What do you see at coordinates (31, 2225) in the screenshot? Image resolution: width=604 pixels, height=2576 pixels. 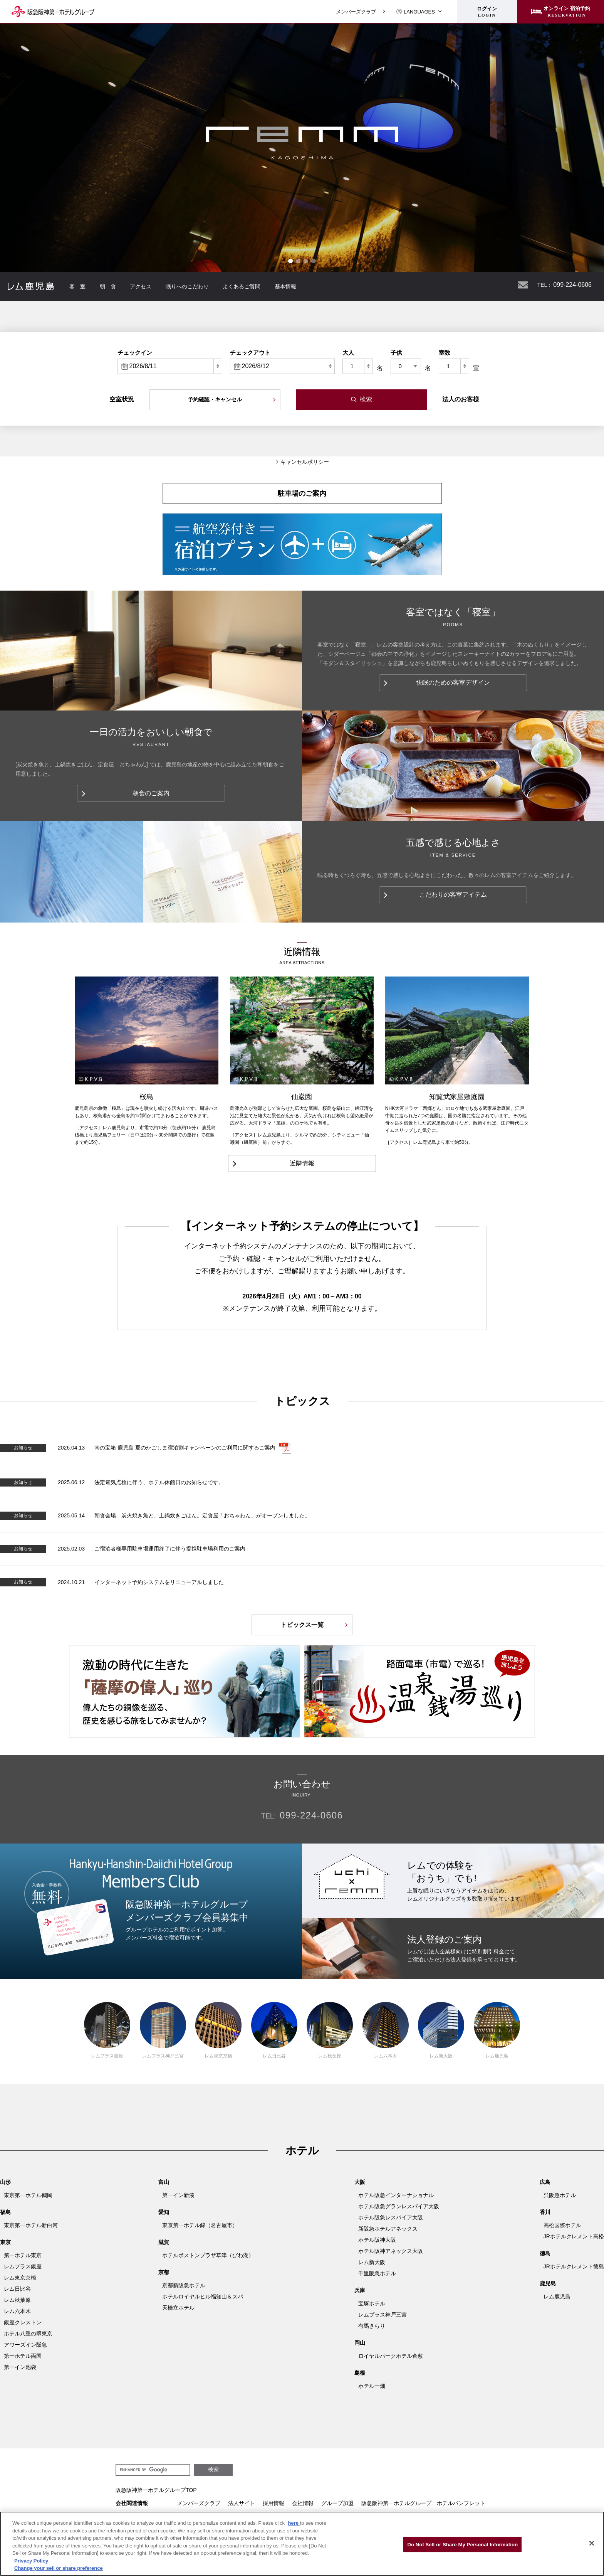 I see `東京第一ホテル新白河` at bounding box center [31, 2225].